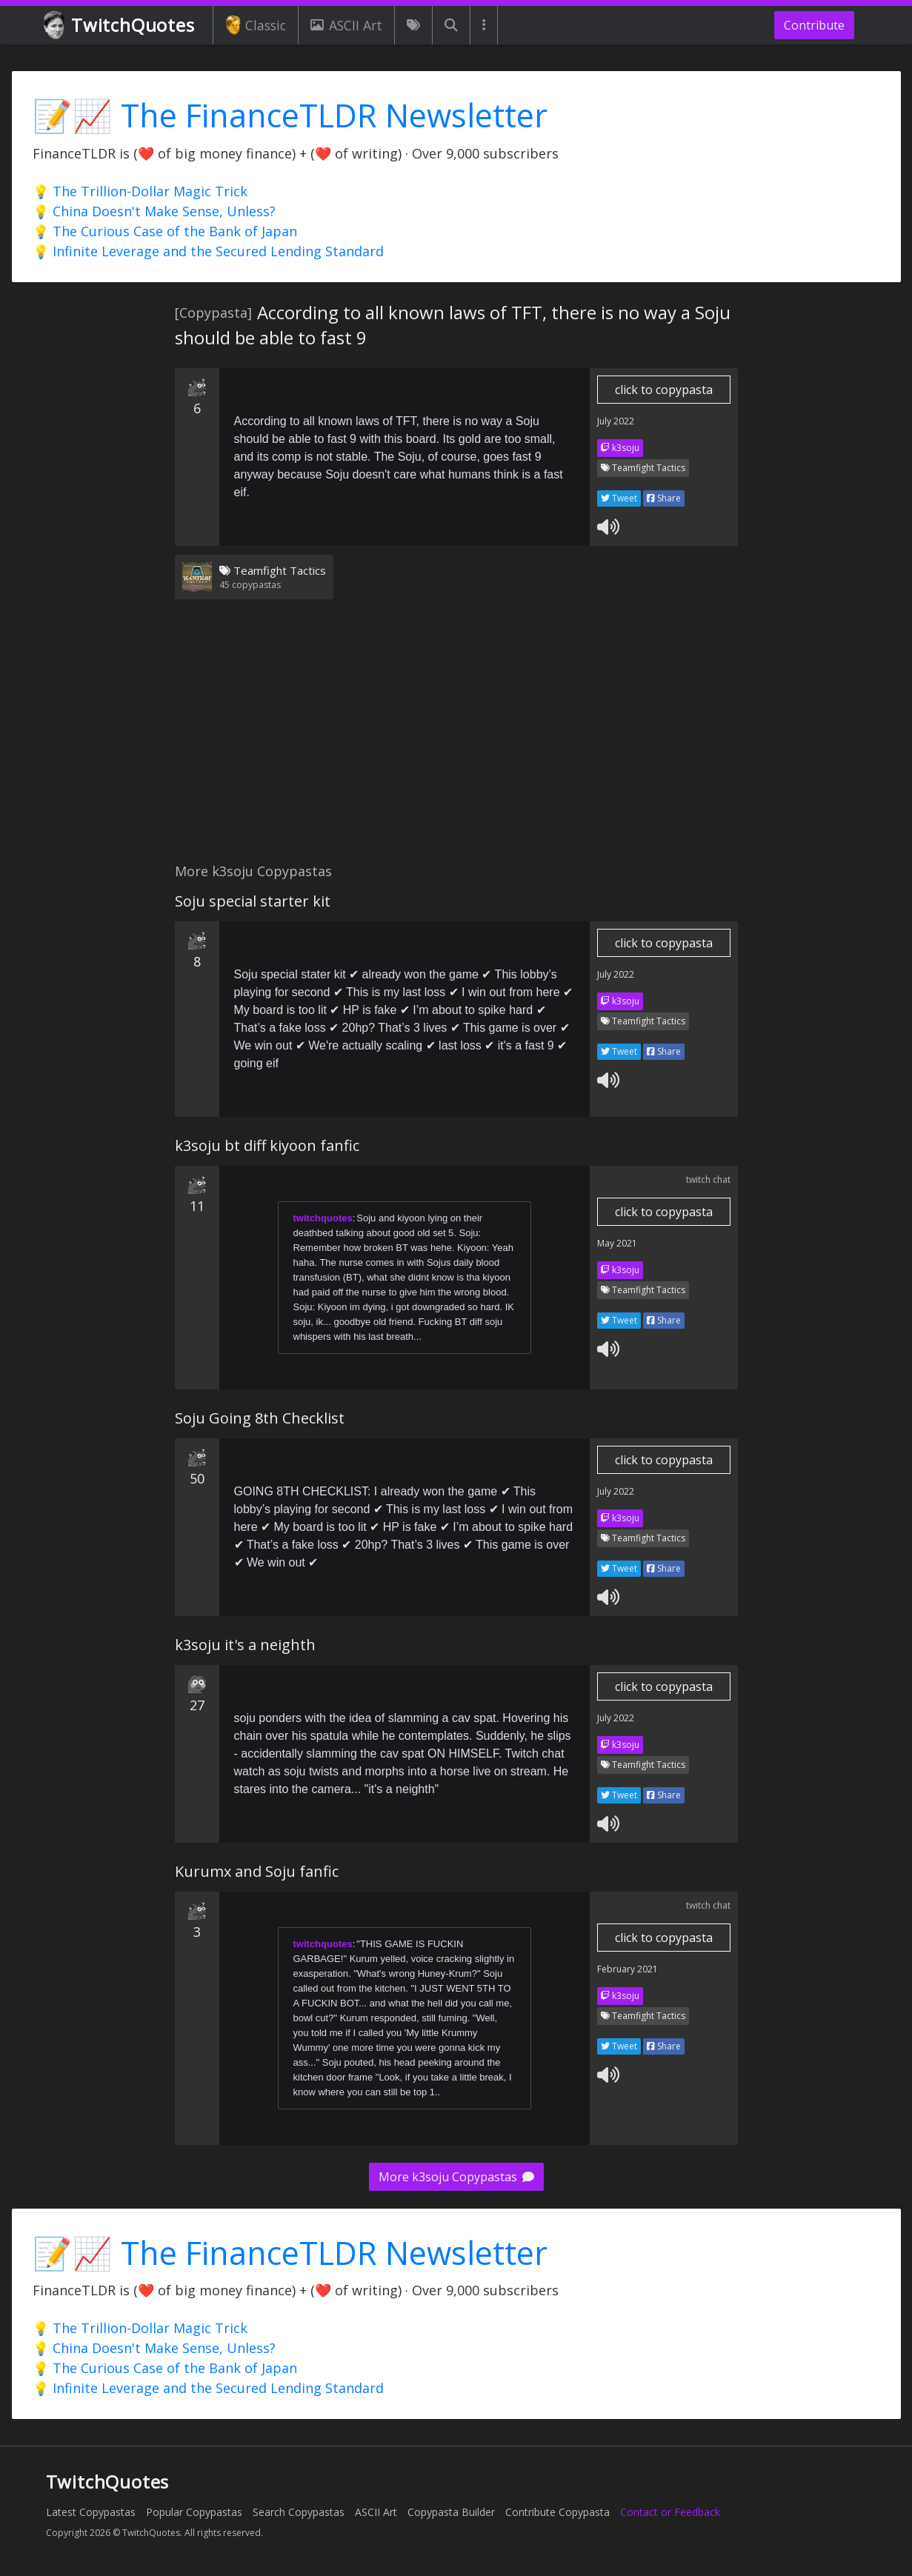 Image resolution: width=912 pixels, height=2576 pixels. What do you see at coordinates (154, 211) in the screenshot?
I see `💡 China Doesn't Make Sense, Unless?` at bounding box center [154, 211].